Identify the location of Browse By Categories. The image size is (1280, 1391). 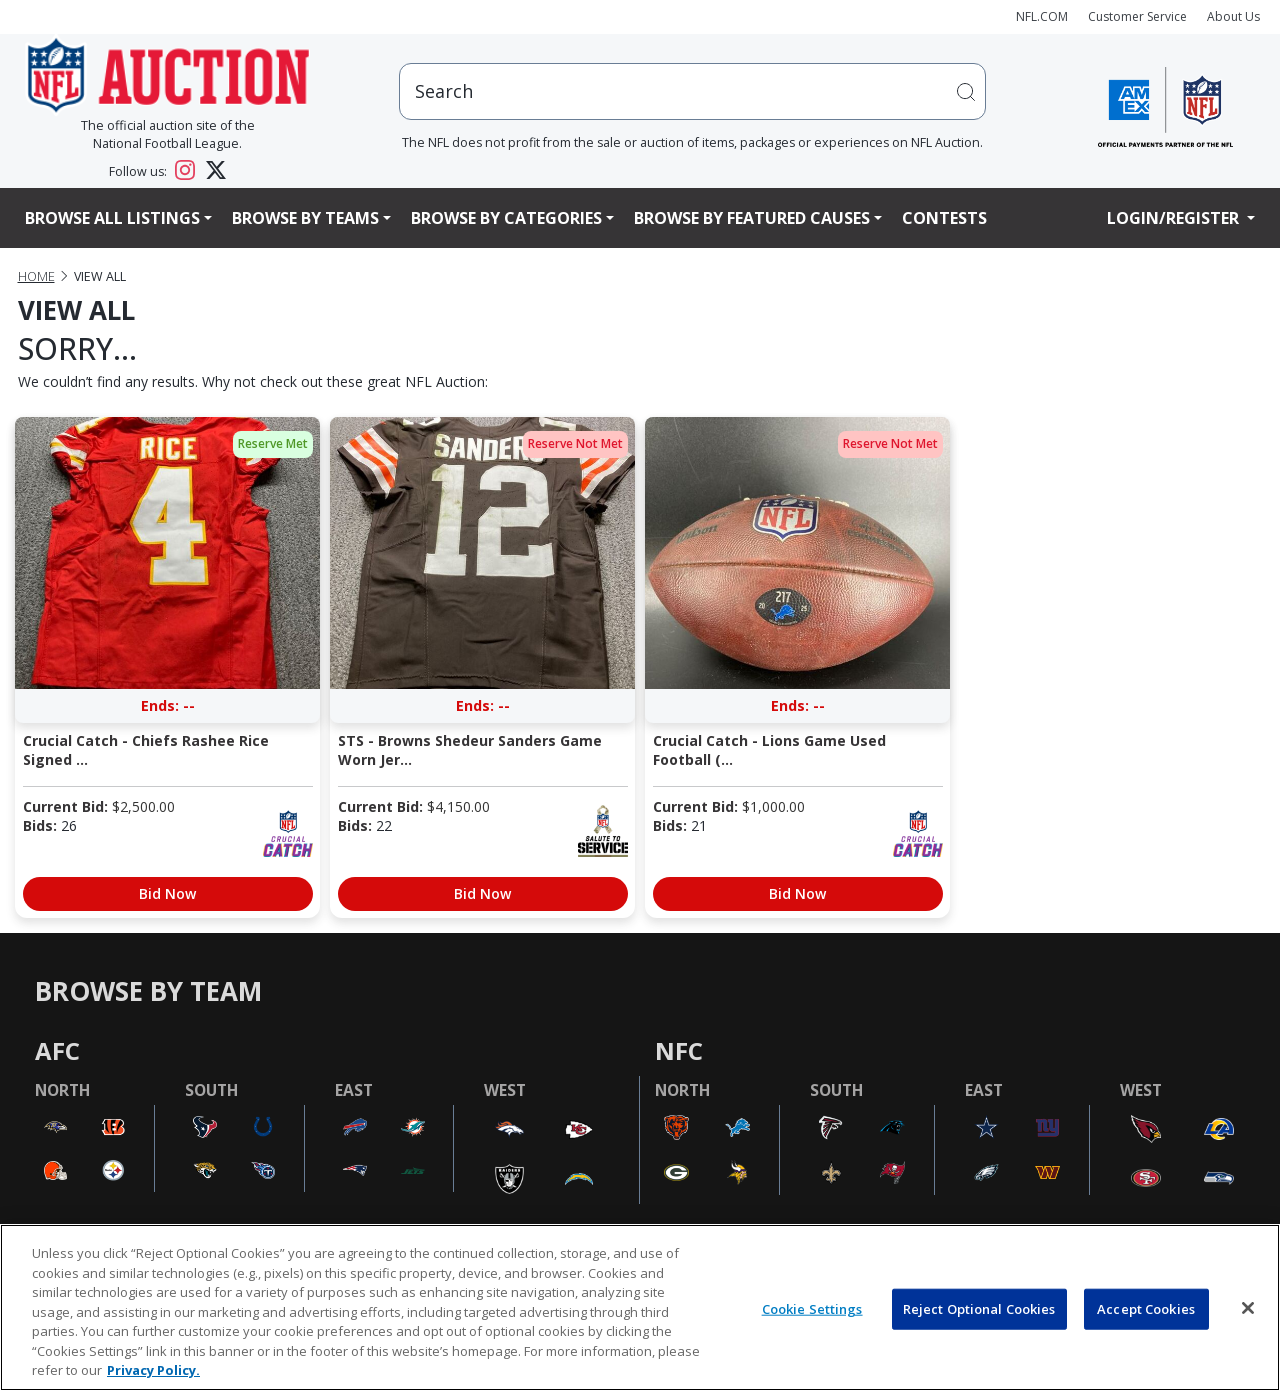
(506, 218).